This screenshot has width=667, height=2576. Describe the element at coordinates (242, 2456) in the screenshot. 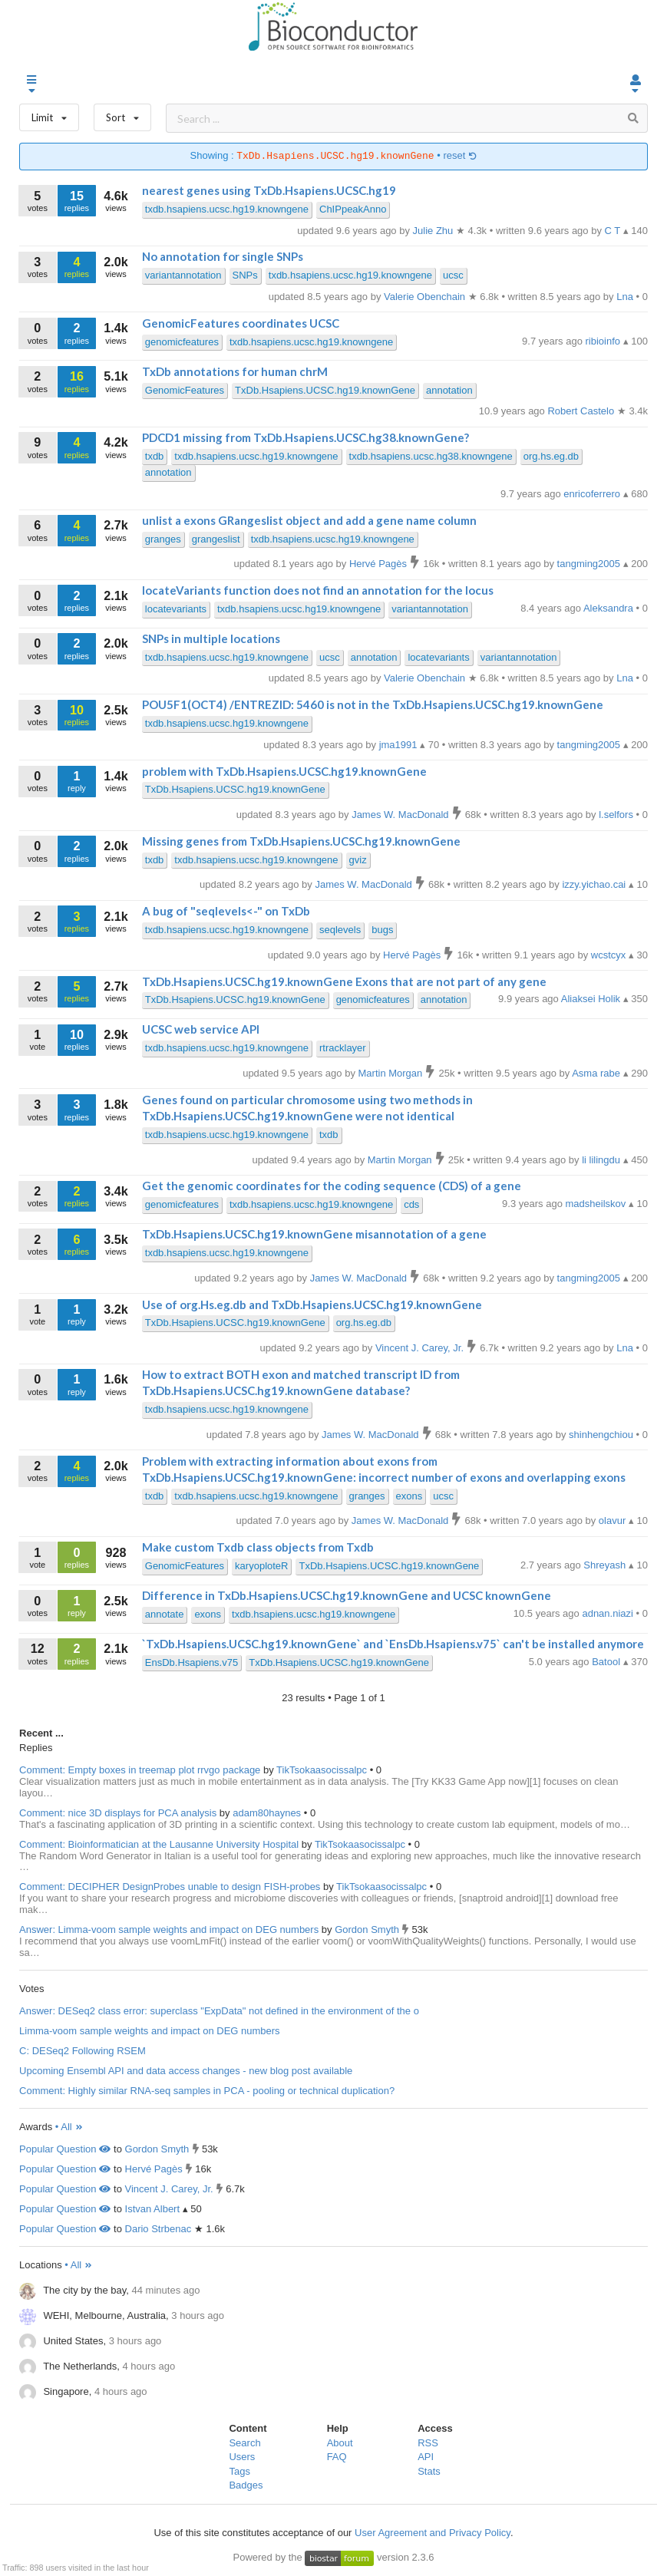

I see `Users` at that location.